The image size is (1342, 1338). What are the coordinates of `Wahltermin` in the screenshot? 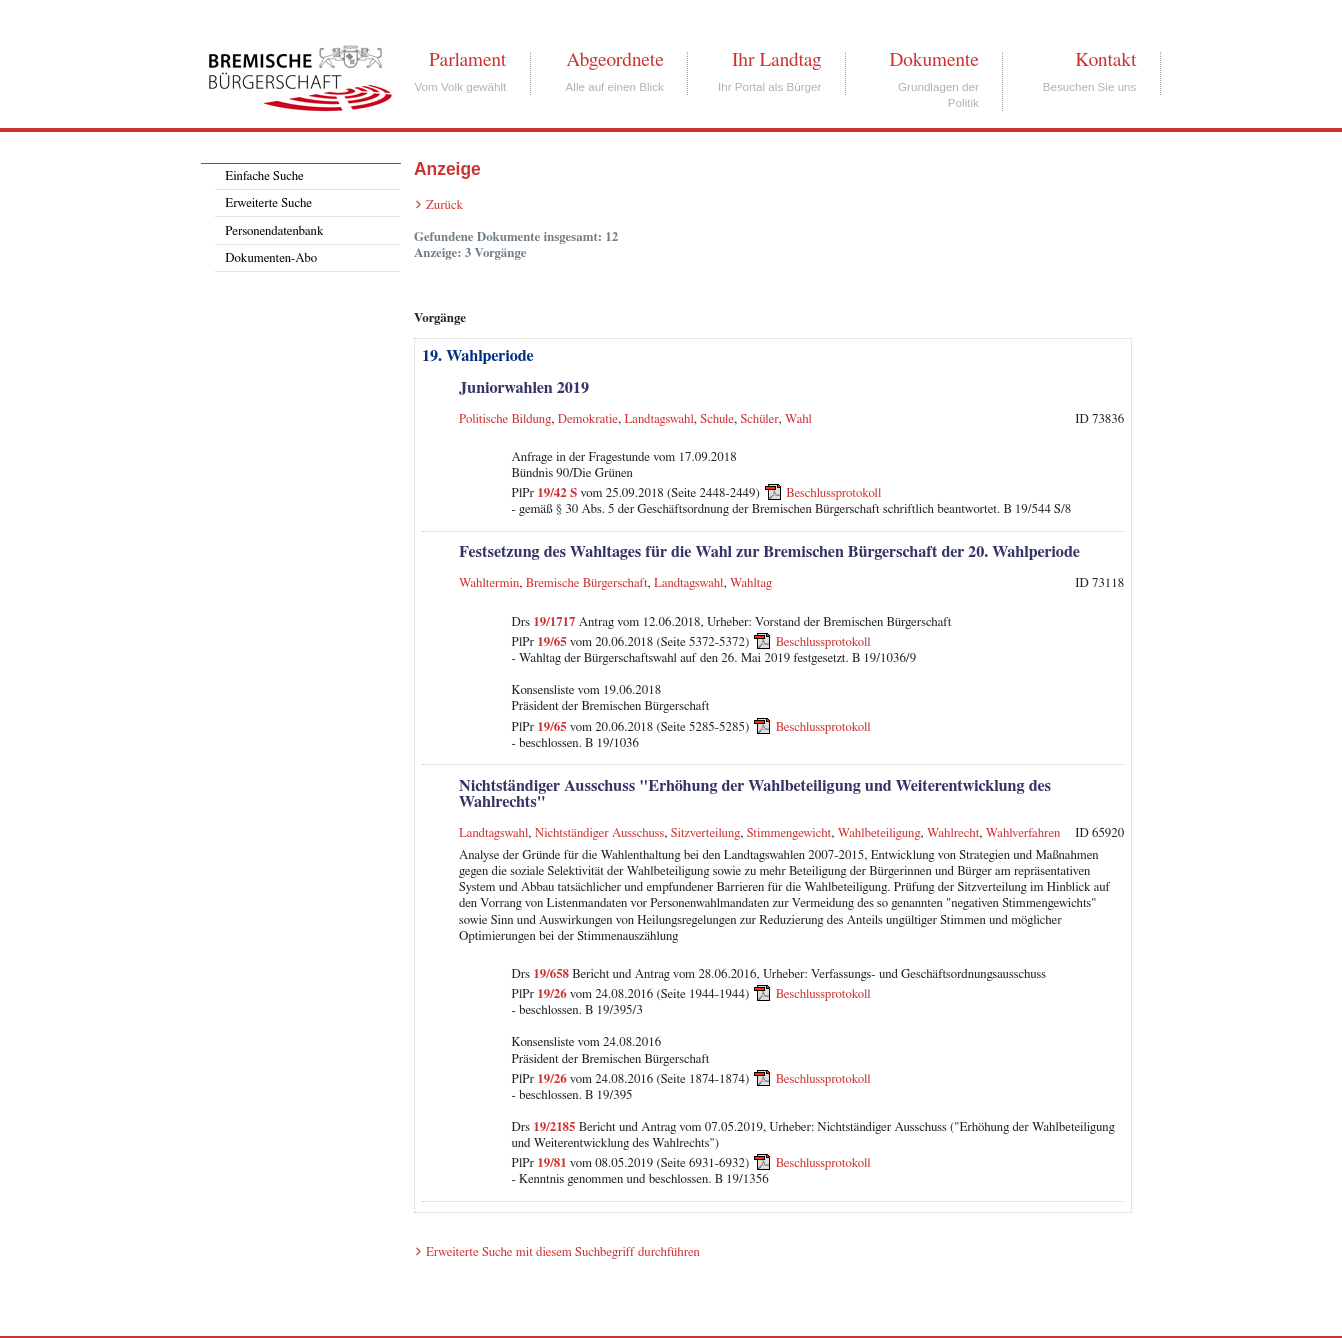 It's located at (489, 583).